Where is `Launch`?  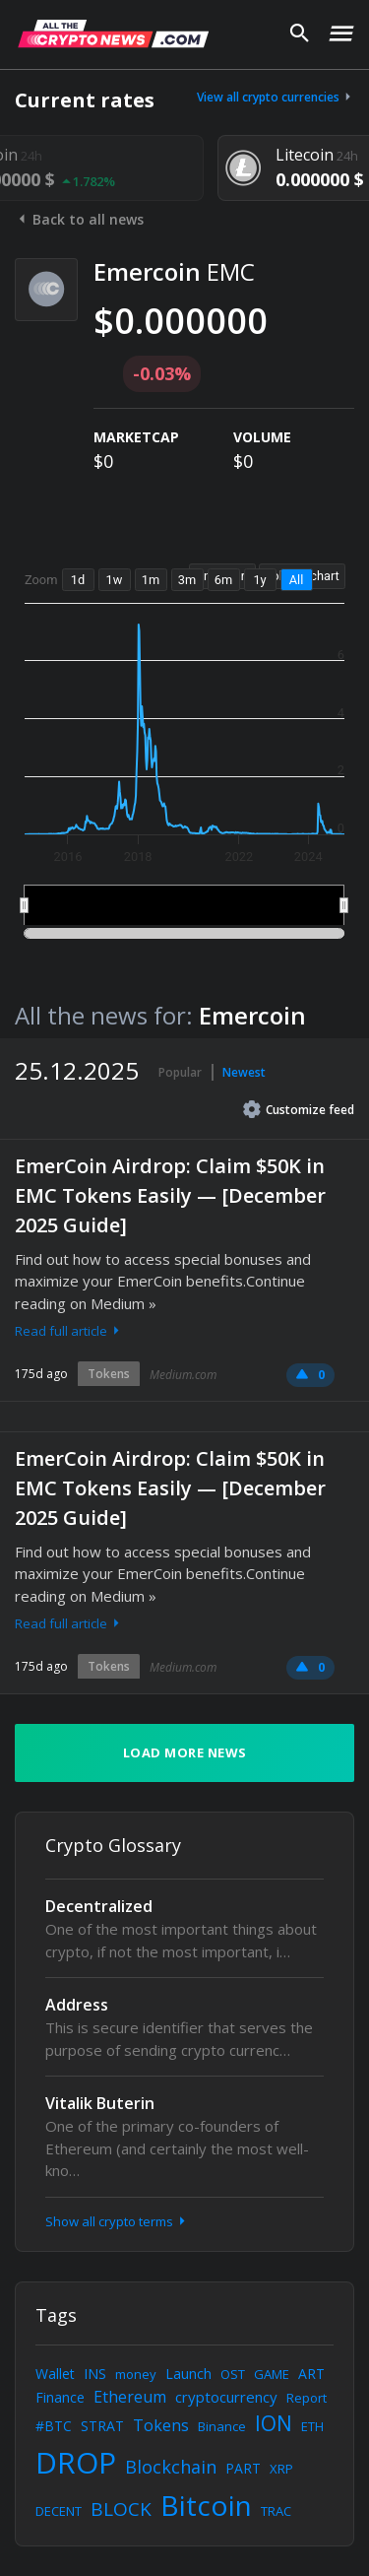
Launch is located at coordinates (188, 2373).